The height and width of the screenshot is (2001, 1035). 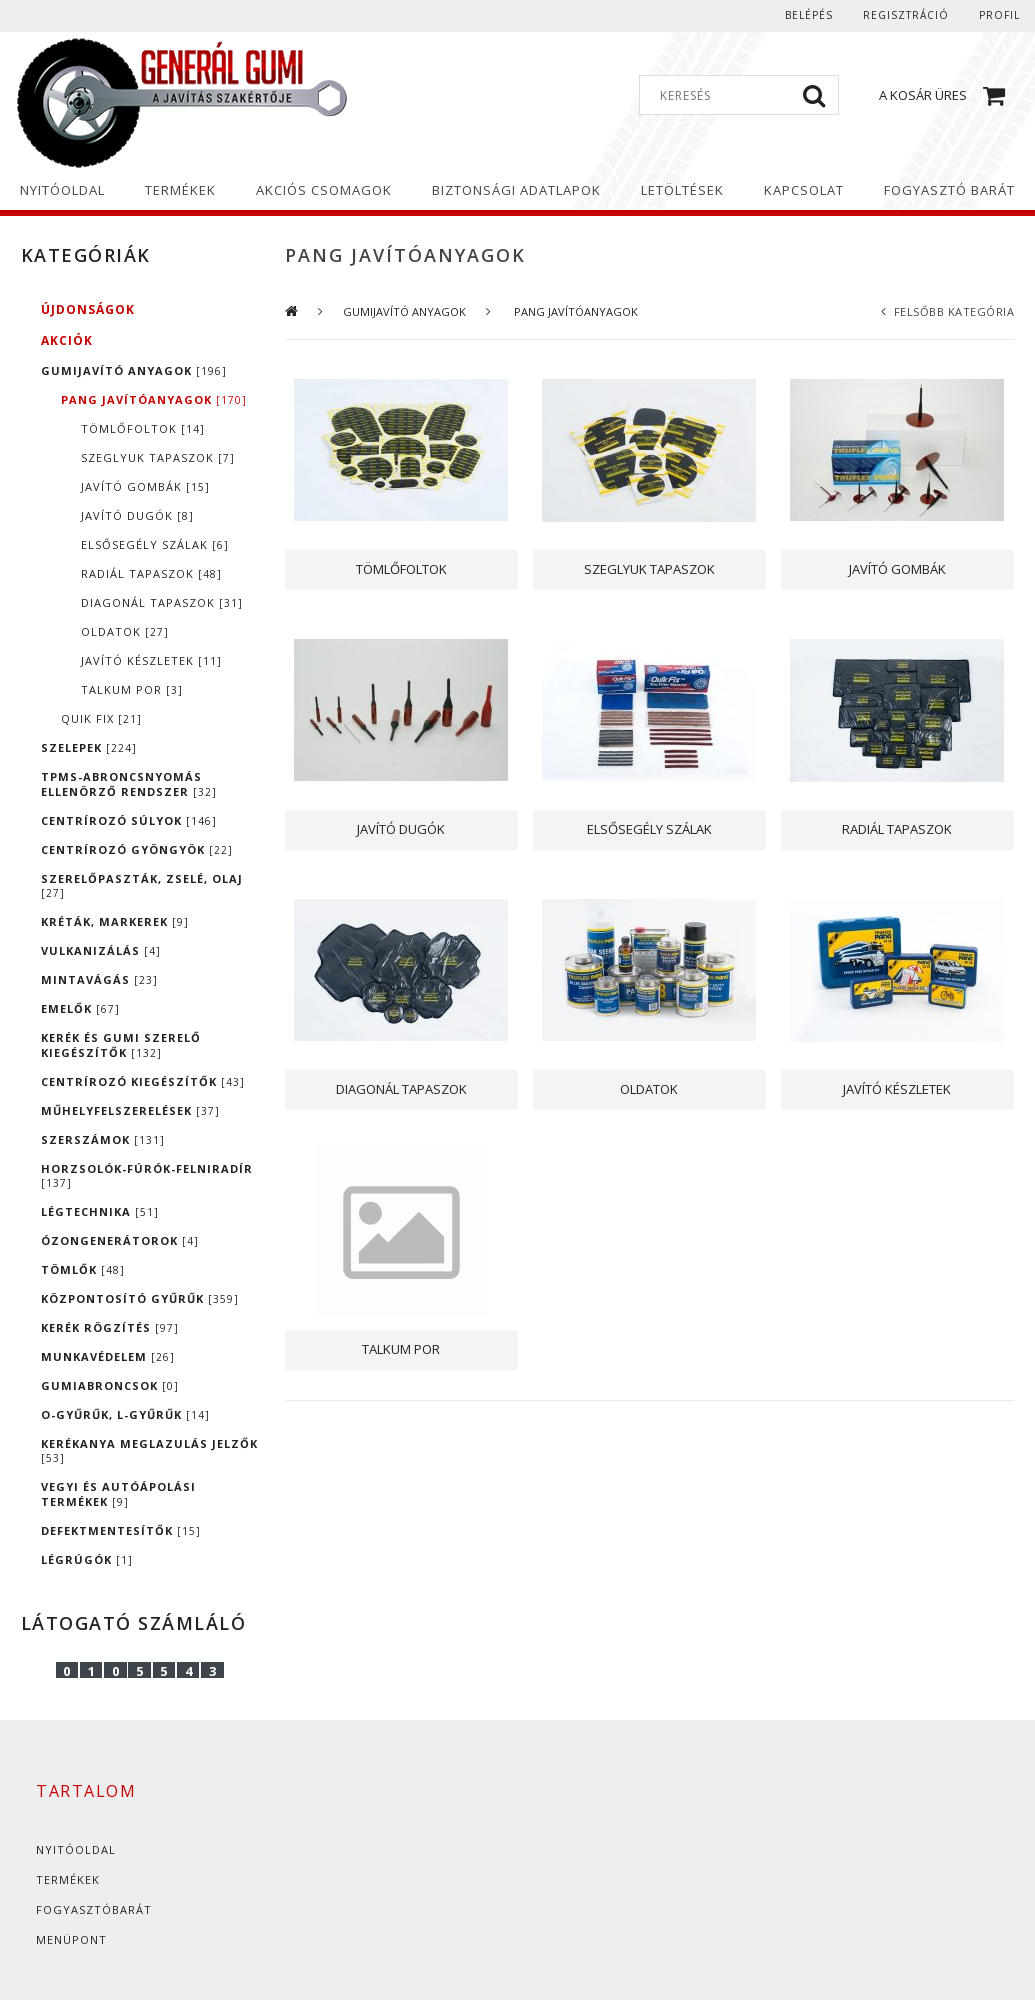 I want to click on QUIK FIX, so click(x=101, y=718).